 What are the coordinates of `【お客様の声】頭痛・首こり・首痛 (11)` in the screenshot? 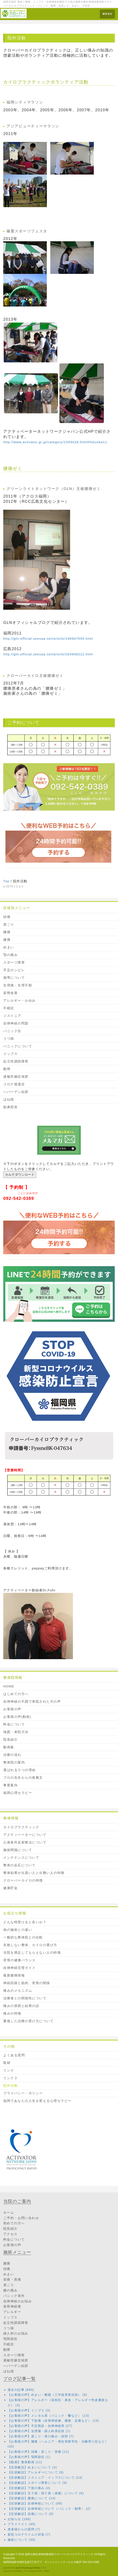 It's located at (38, 2451).